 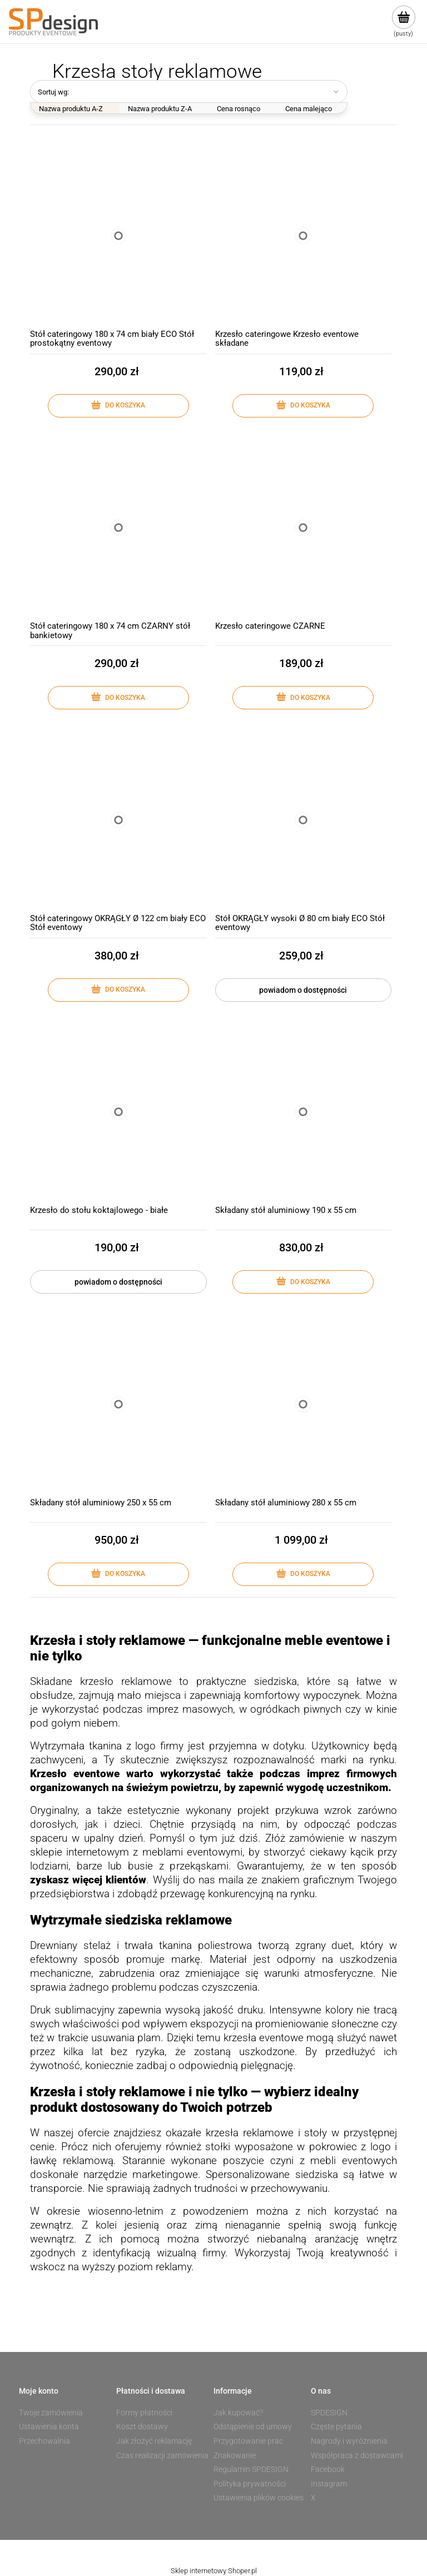 What do you see at coordinates (253, 2426) in the screenshot?
I see `Odstąpienie od umowy` at bounding box center [253, 2426].